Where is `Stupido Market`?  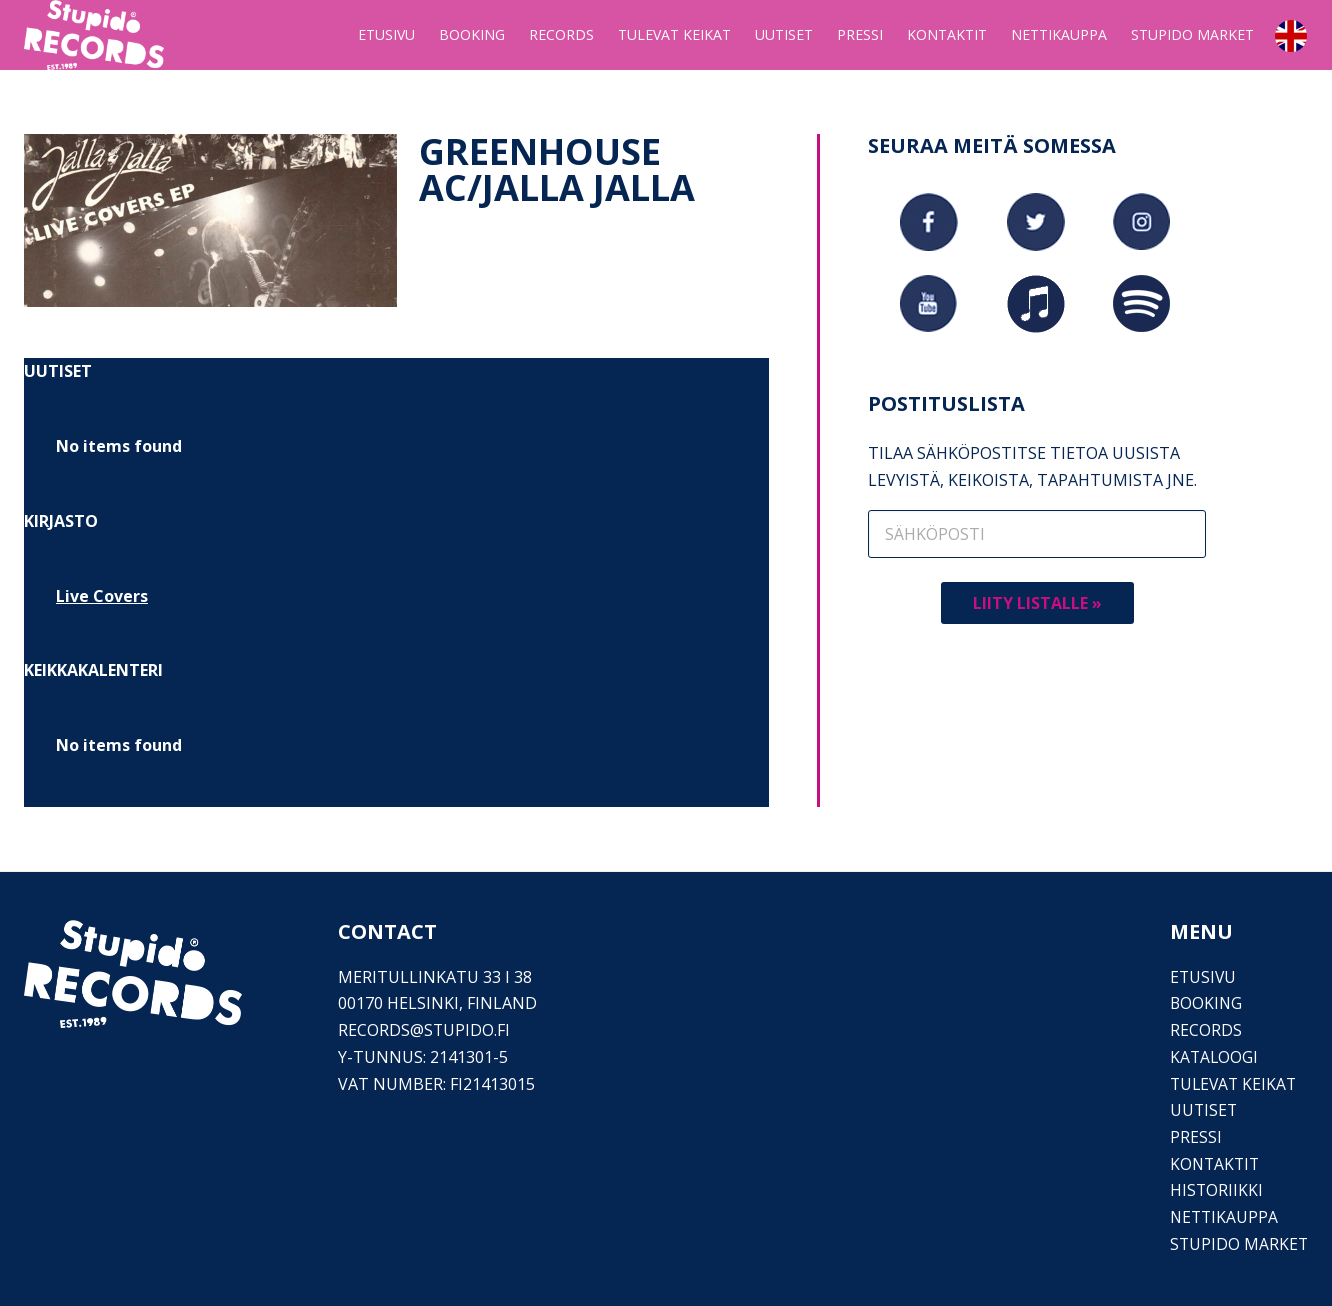
Stupido Market is located at coordinates (1238, 1244).